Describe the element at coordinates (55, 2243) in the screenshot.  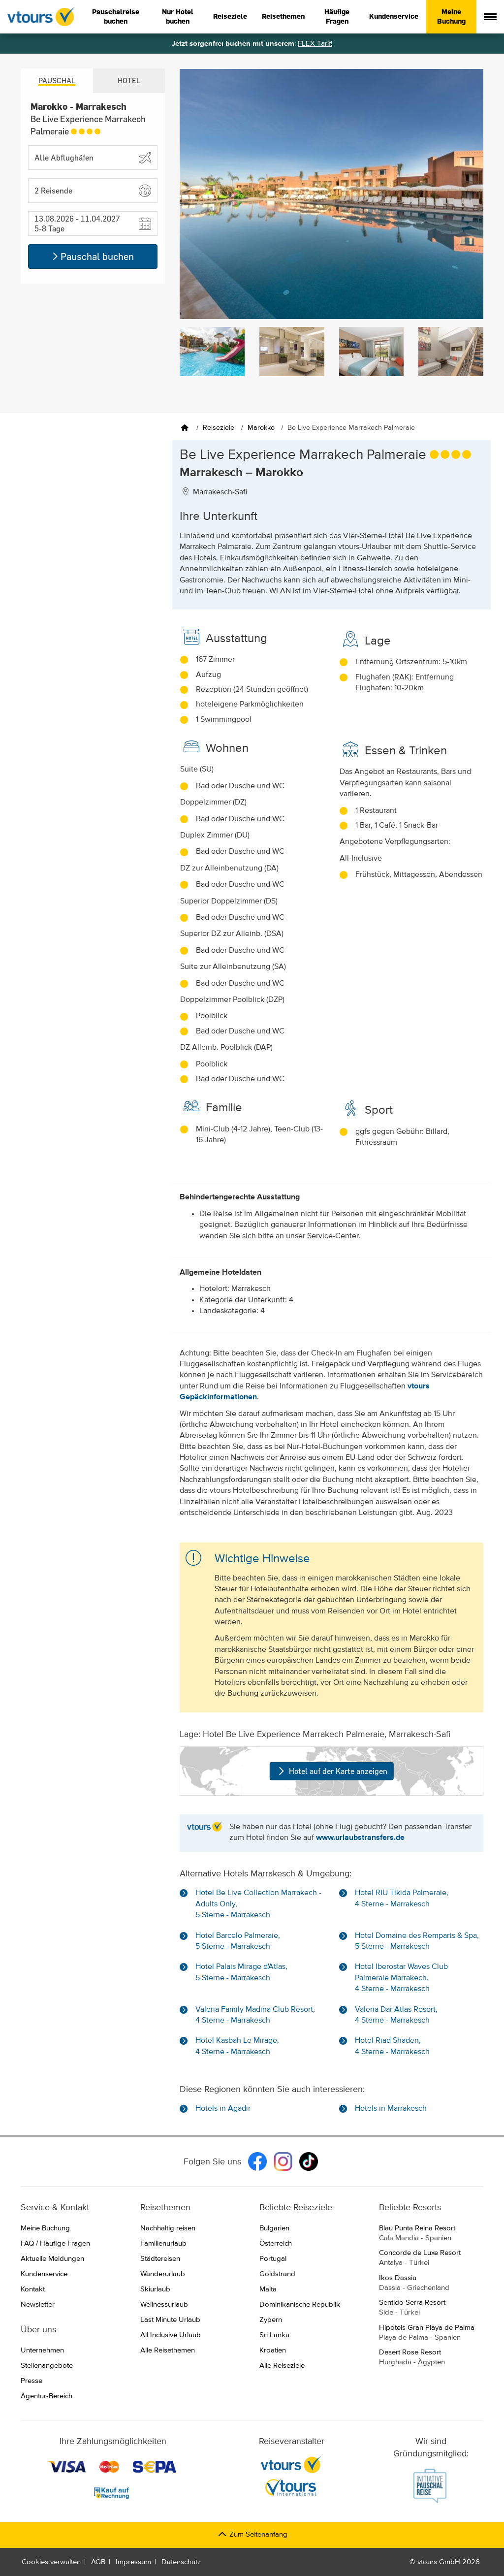
I see `FAQ / Häufige Fragen` at that location.